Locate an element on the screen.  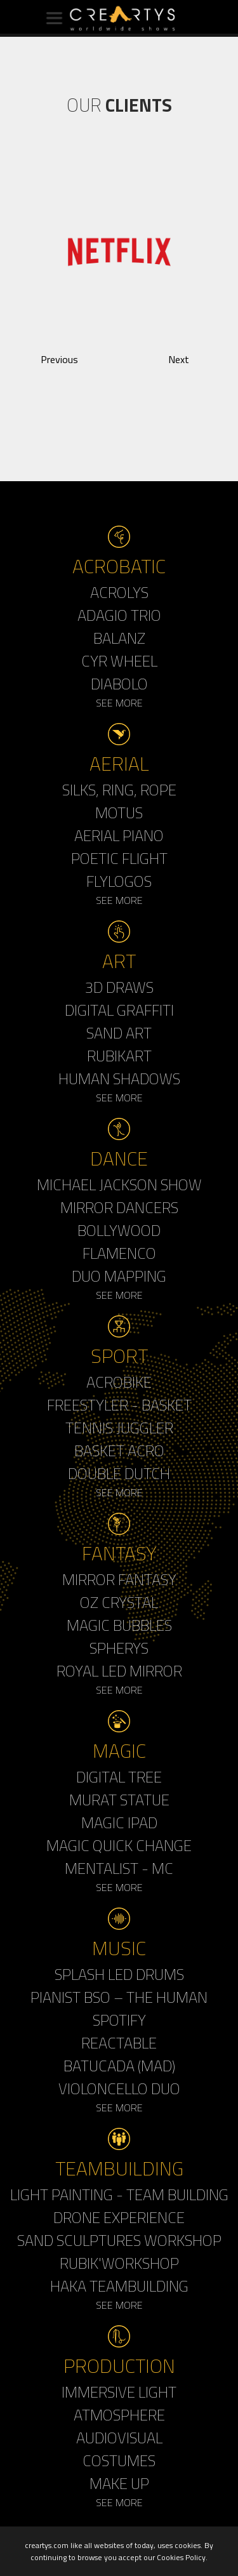
Digital Graffiti is located at coordinates (119, 1010).